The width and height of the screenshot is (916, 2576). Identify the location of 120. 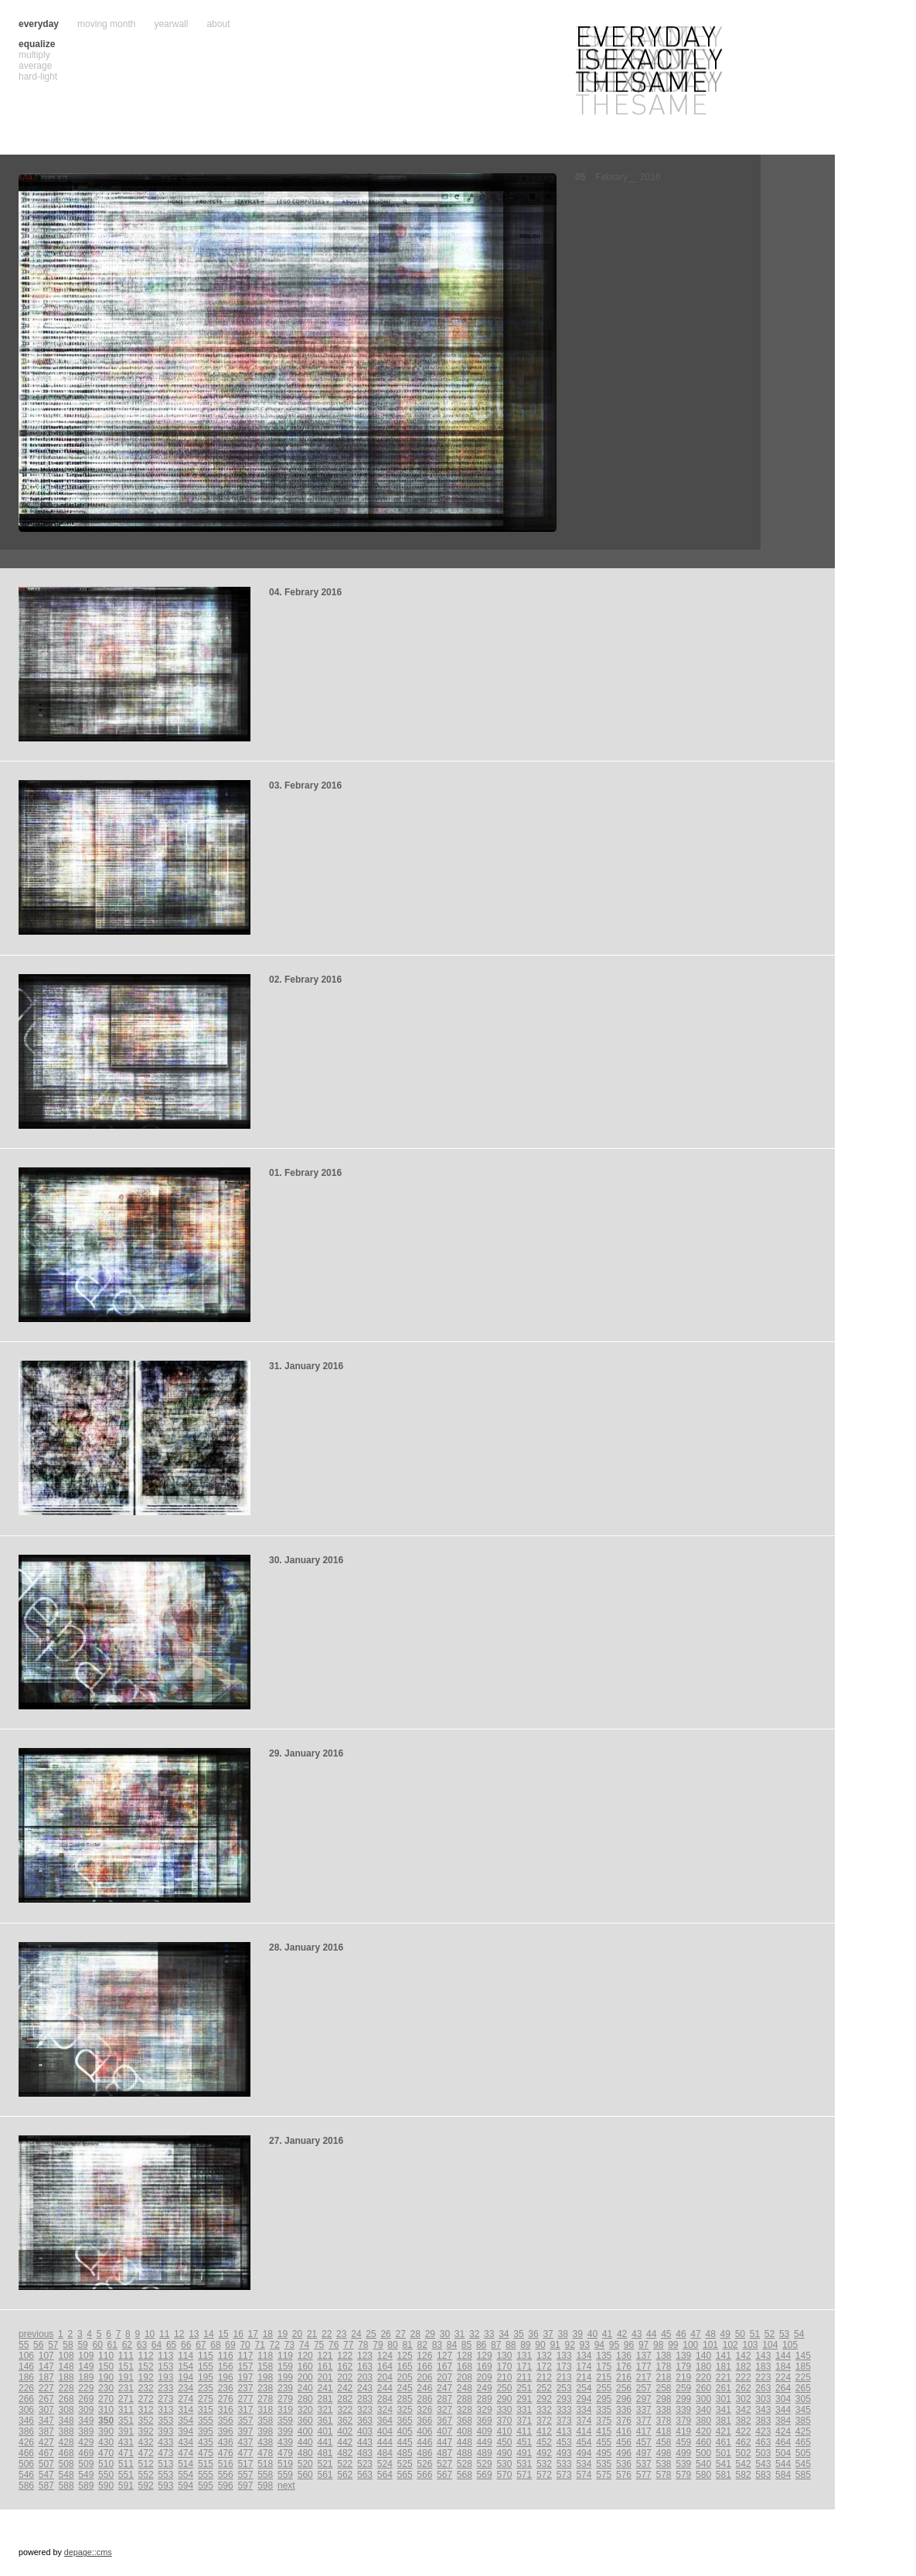
(305, 2355).